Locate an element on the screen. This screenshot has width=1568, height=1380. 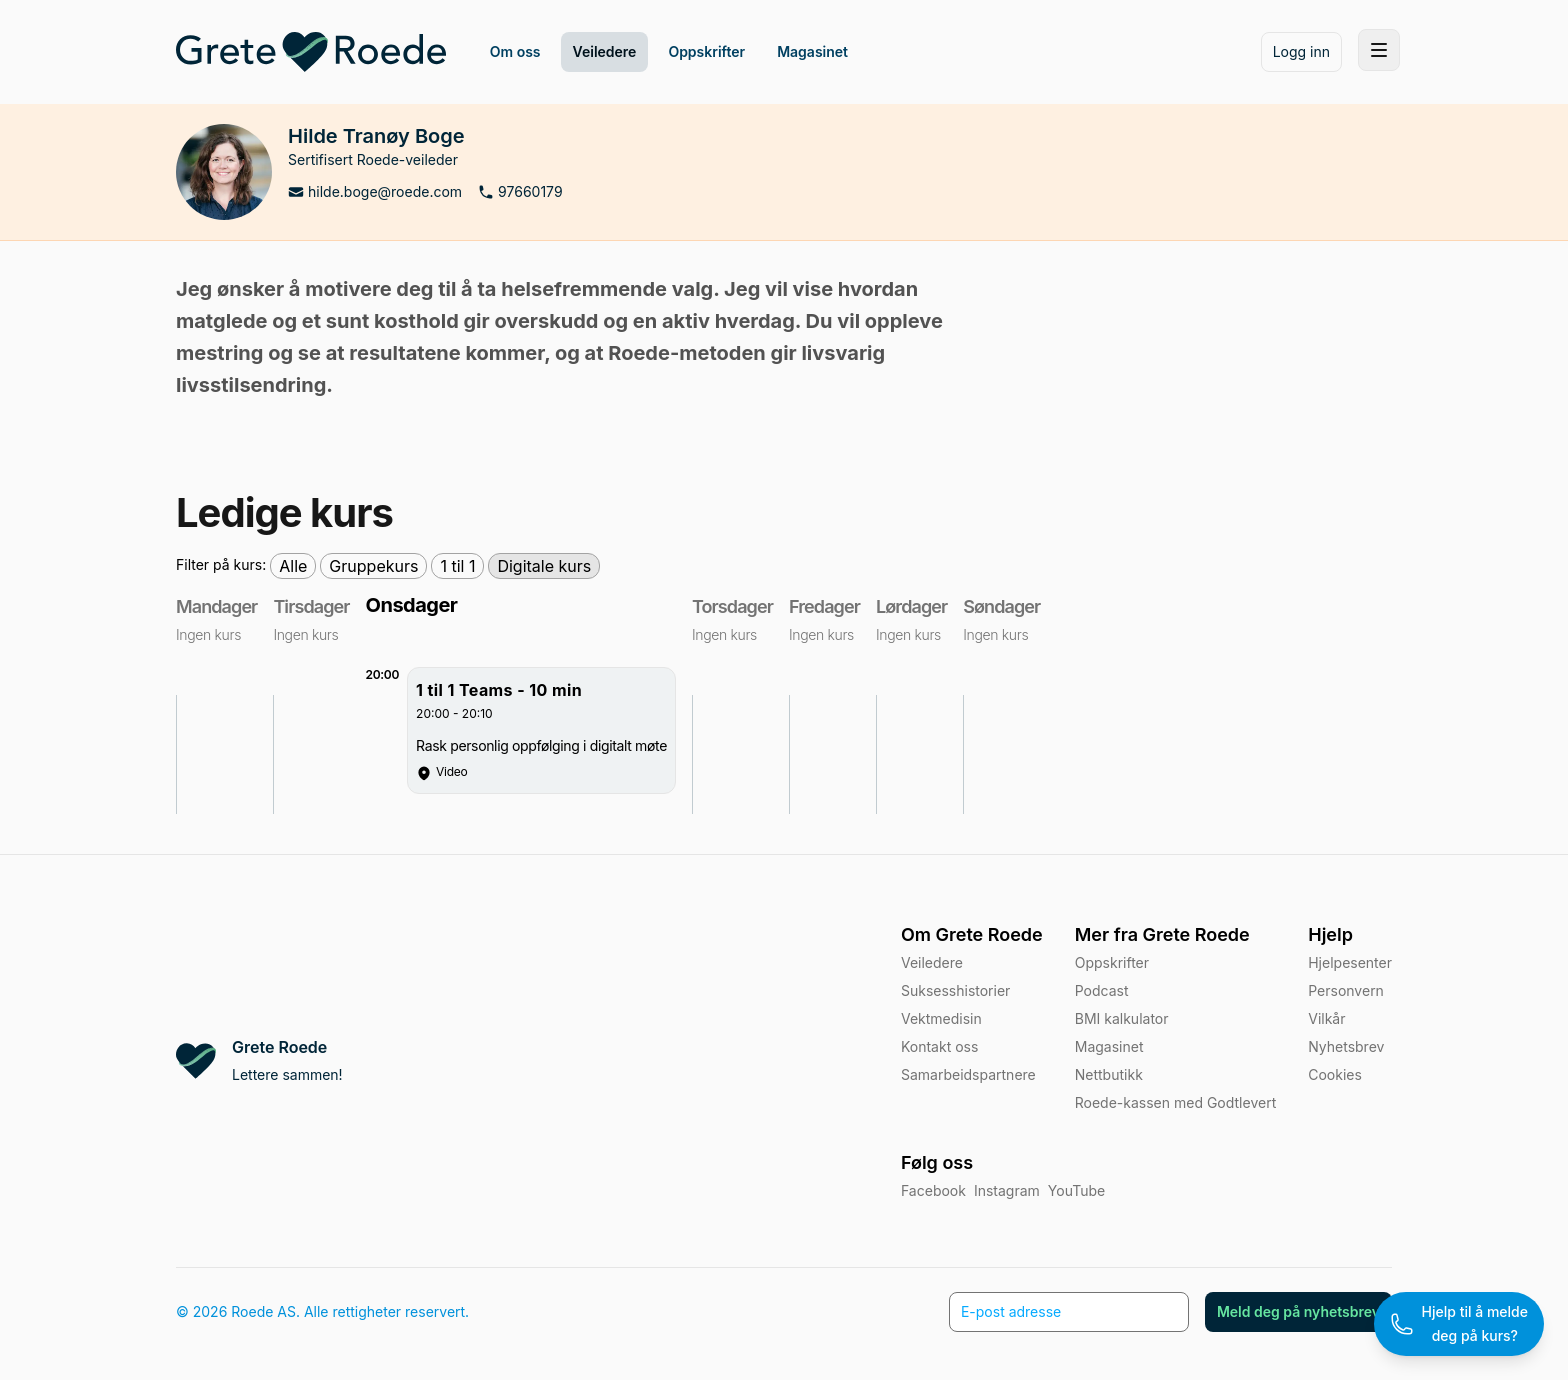
Veiledere is located at coordinates (932, 962).